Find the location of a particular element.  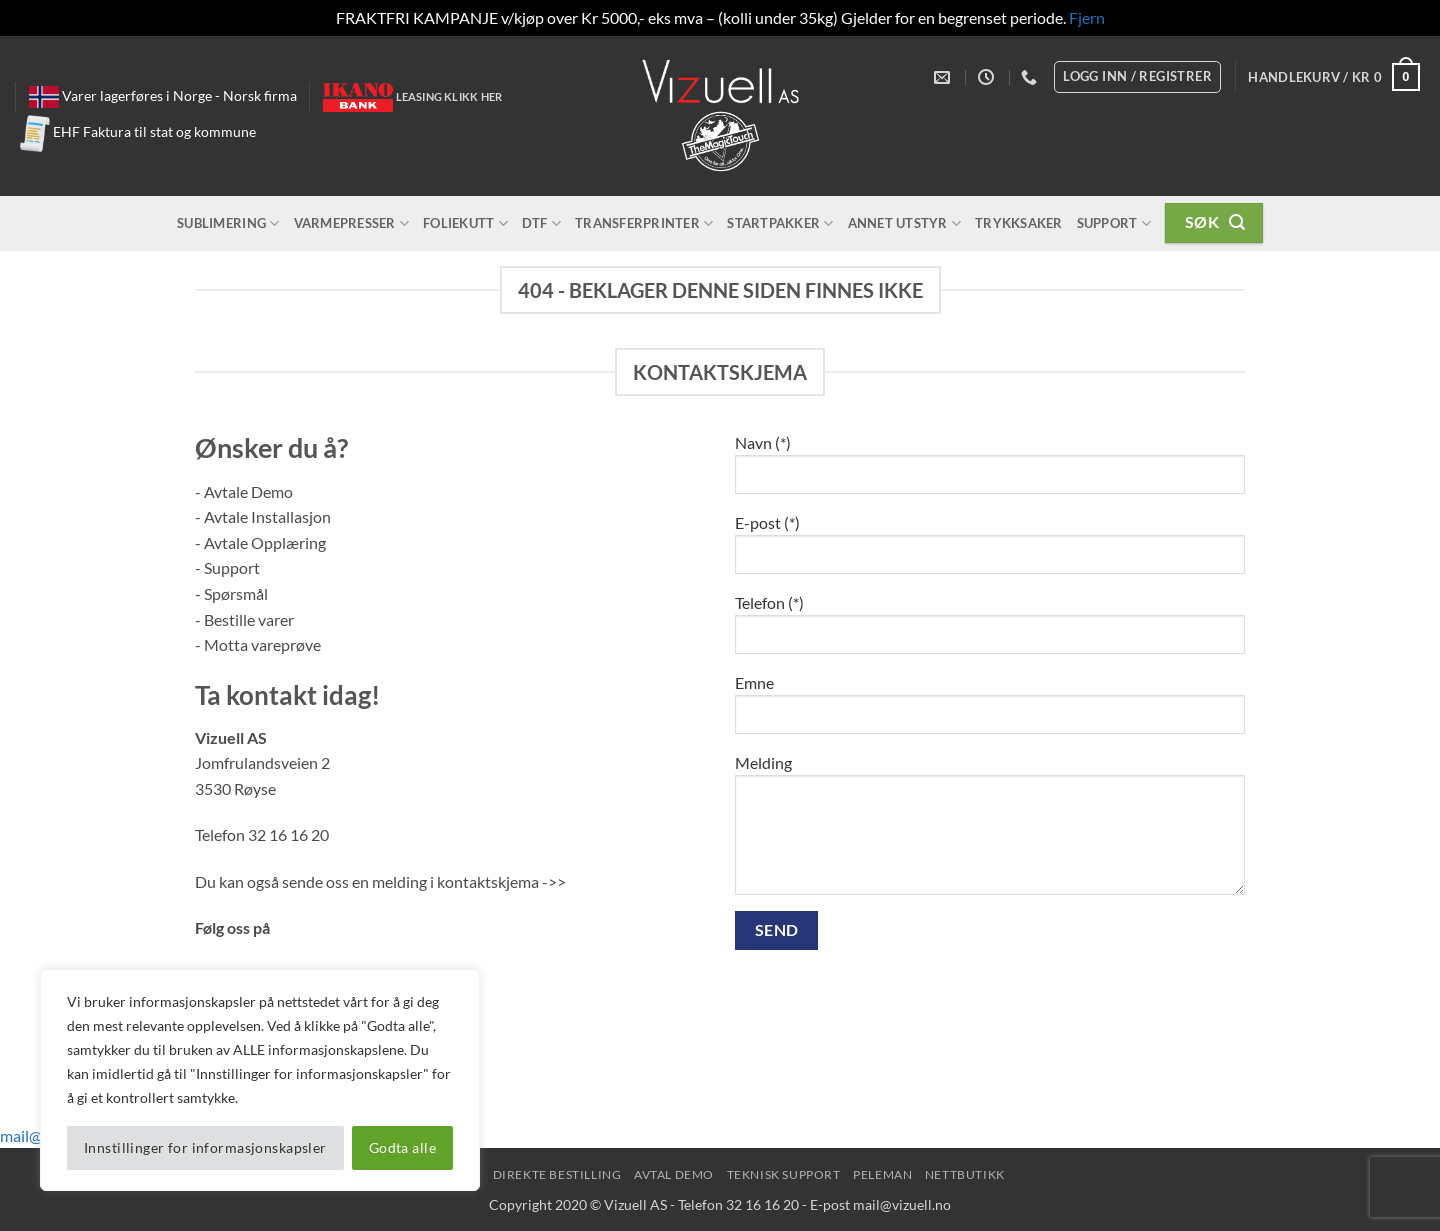

Godta alle is located at coordinates (402, 1147).